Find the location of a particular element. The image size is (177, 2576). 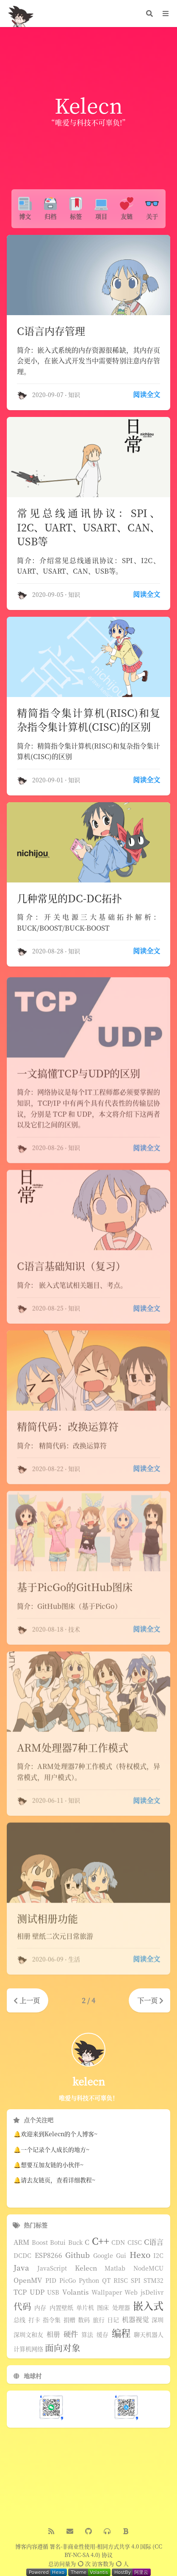

jsDelivr is located at coordinates (152, 2292).